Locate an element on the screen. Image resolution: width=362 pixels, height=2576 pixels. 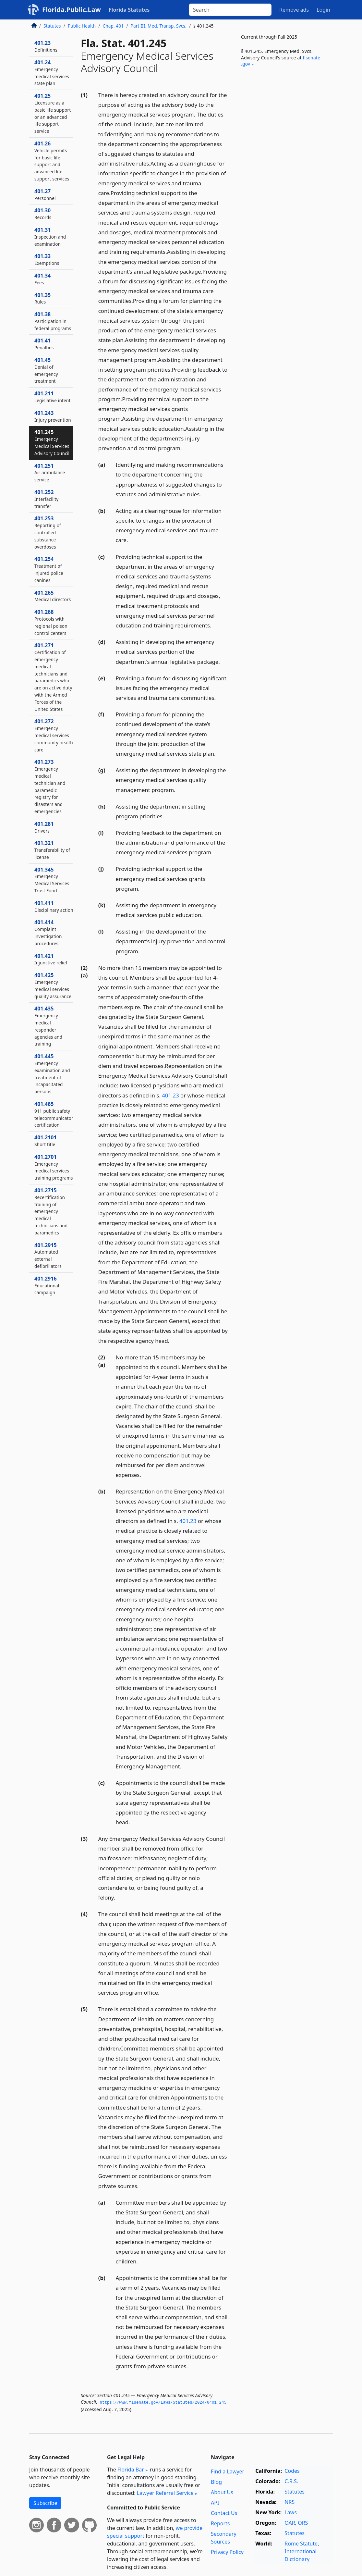
Lawyer Referral Service is located at coordinates (165, 2492).